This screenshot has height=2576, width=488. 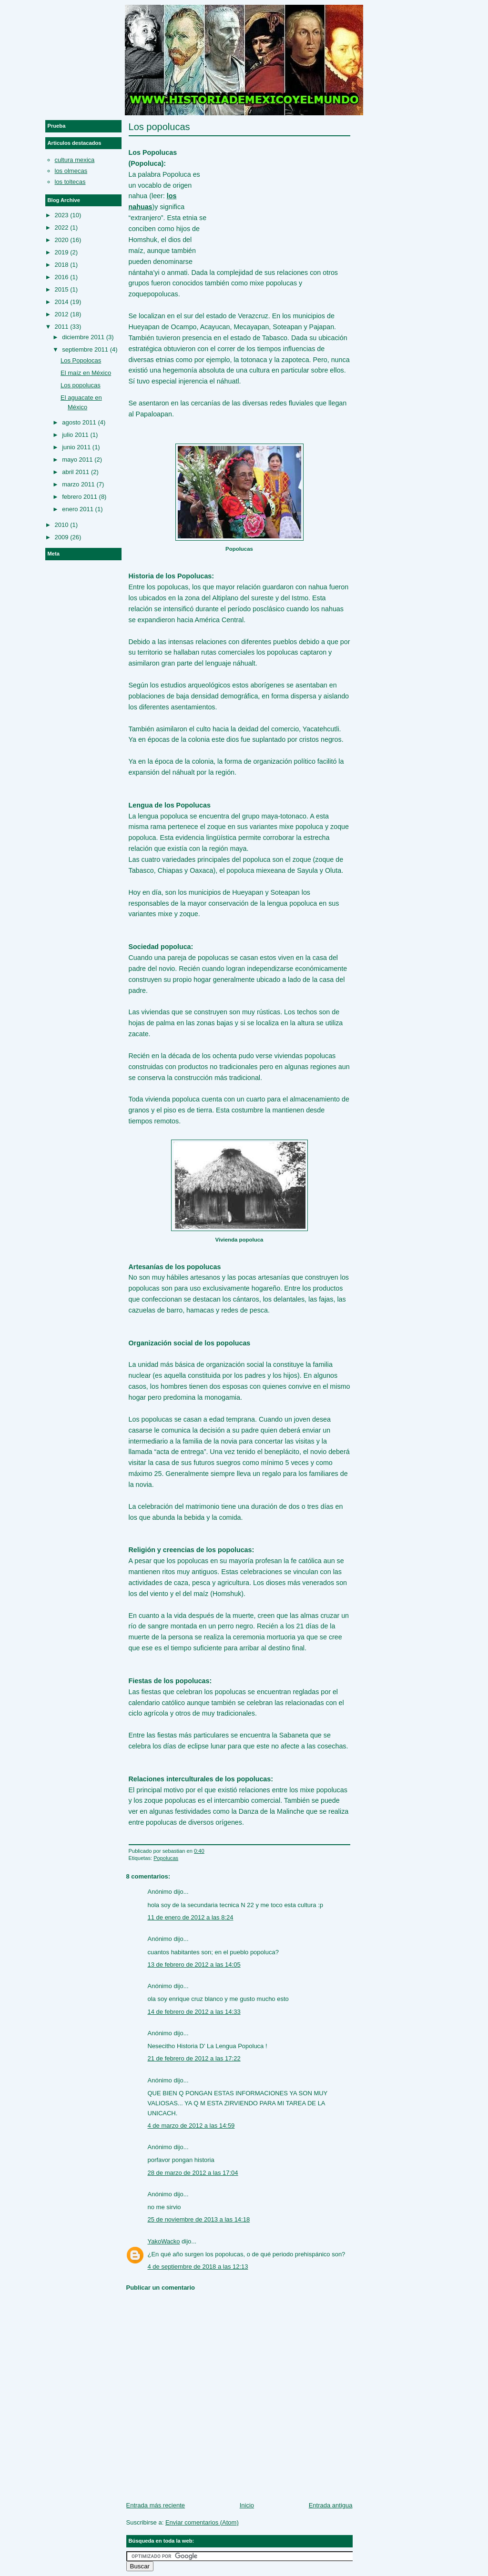 What do you see at coordinates (75, 434) in the screenshot?
I see `julio 2011` at bounding box center [75, 434].